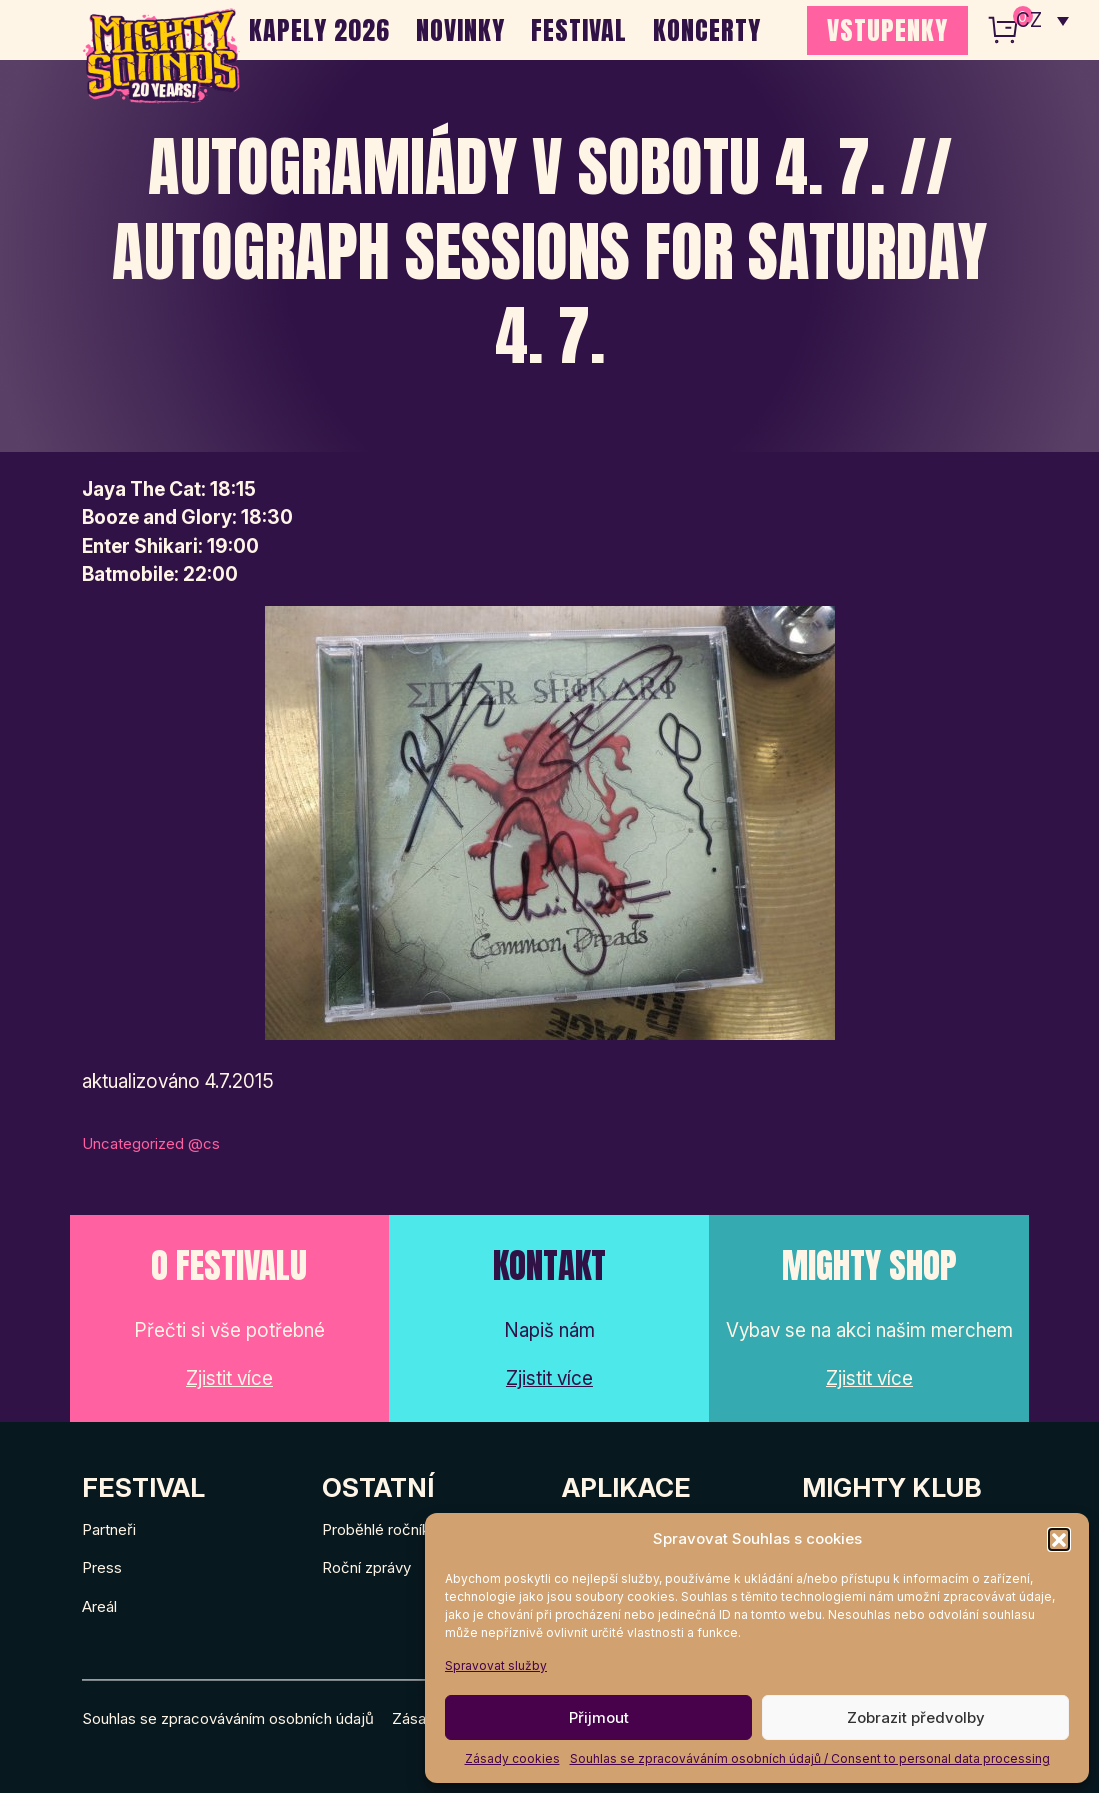  I want to click on [menuitem], so click(1042, 20).